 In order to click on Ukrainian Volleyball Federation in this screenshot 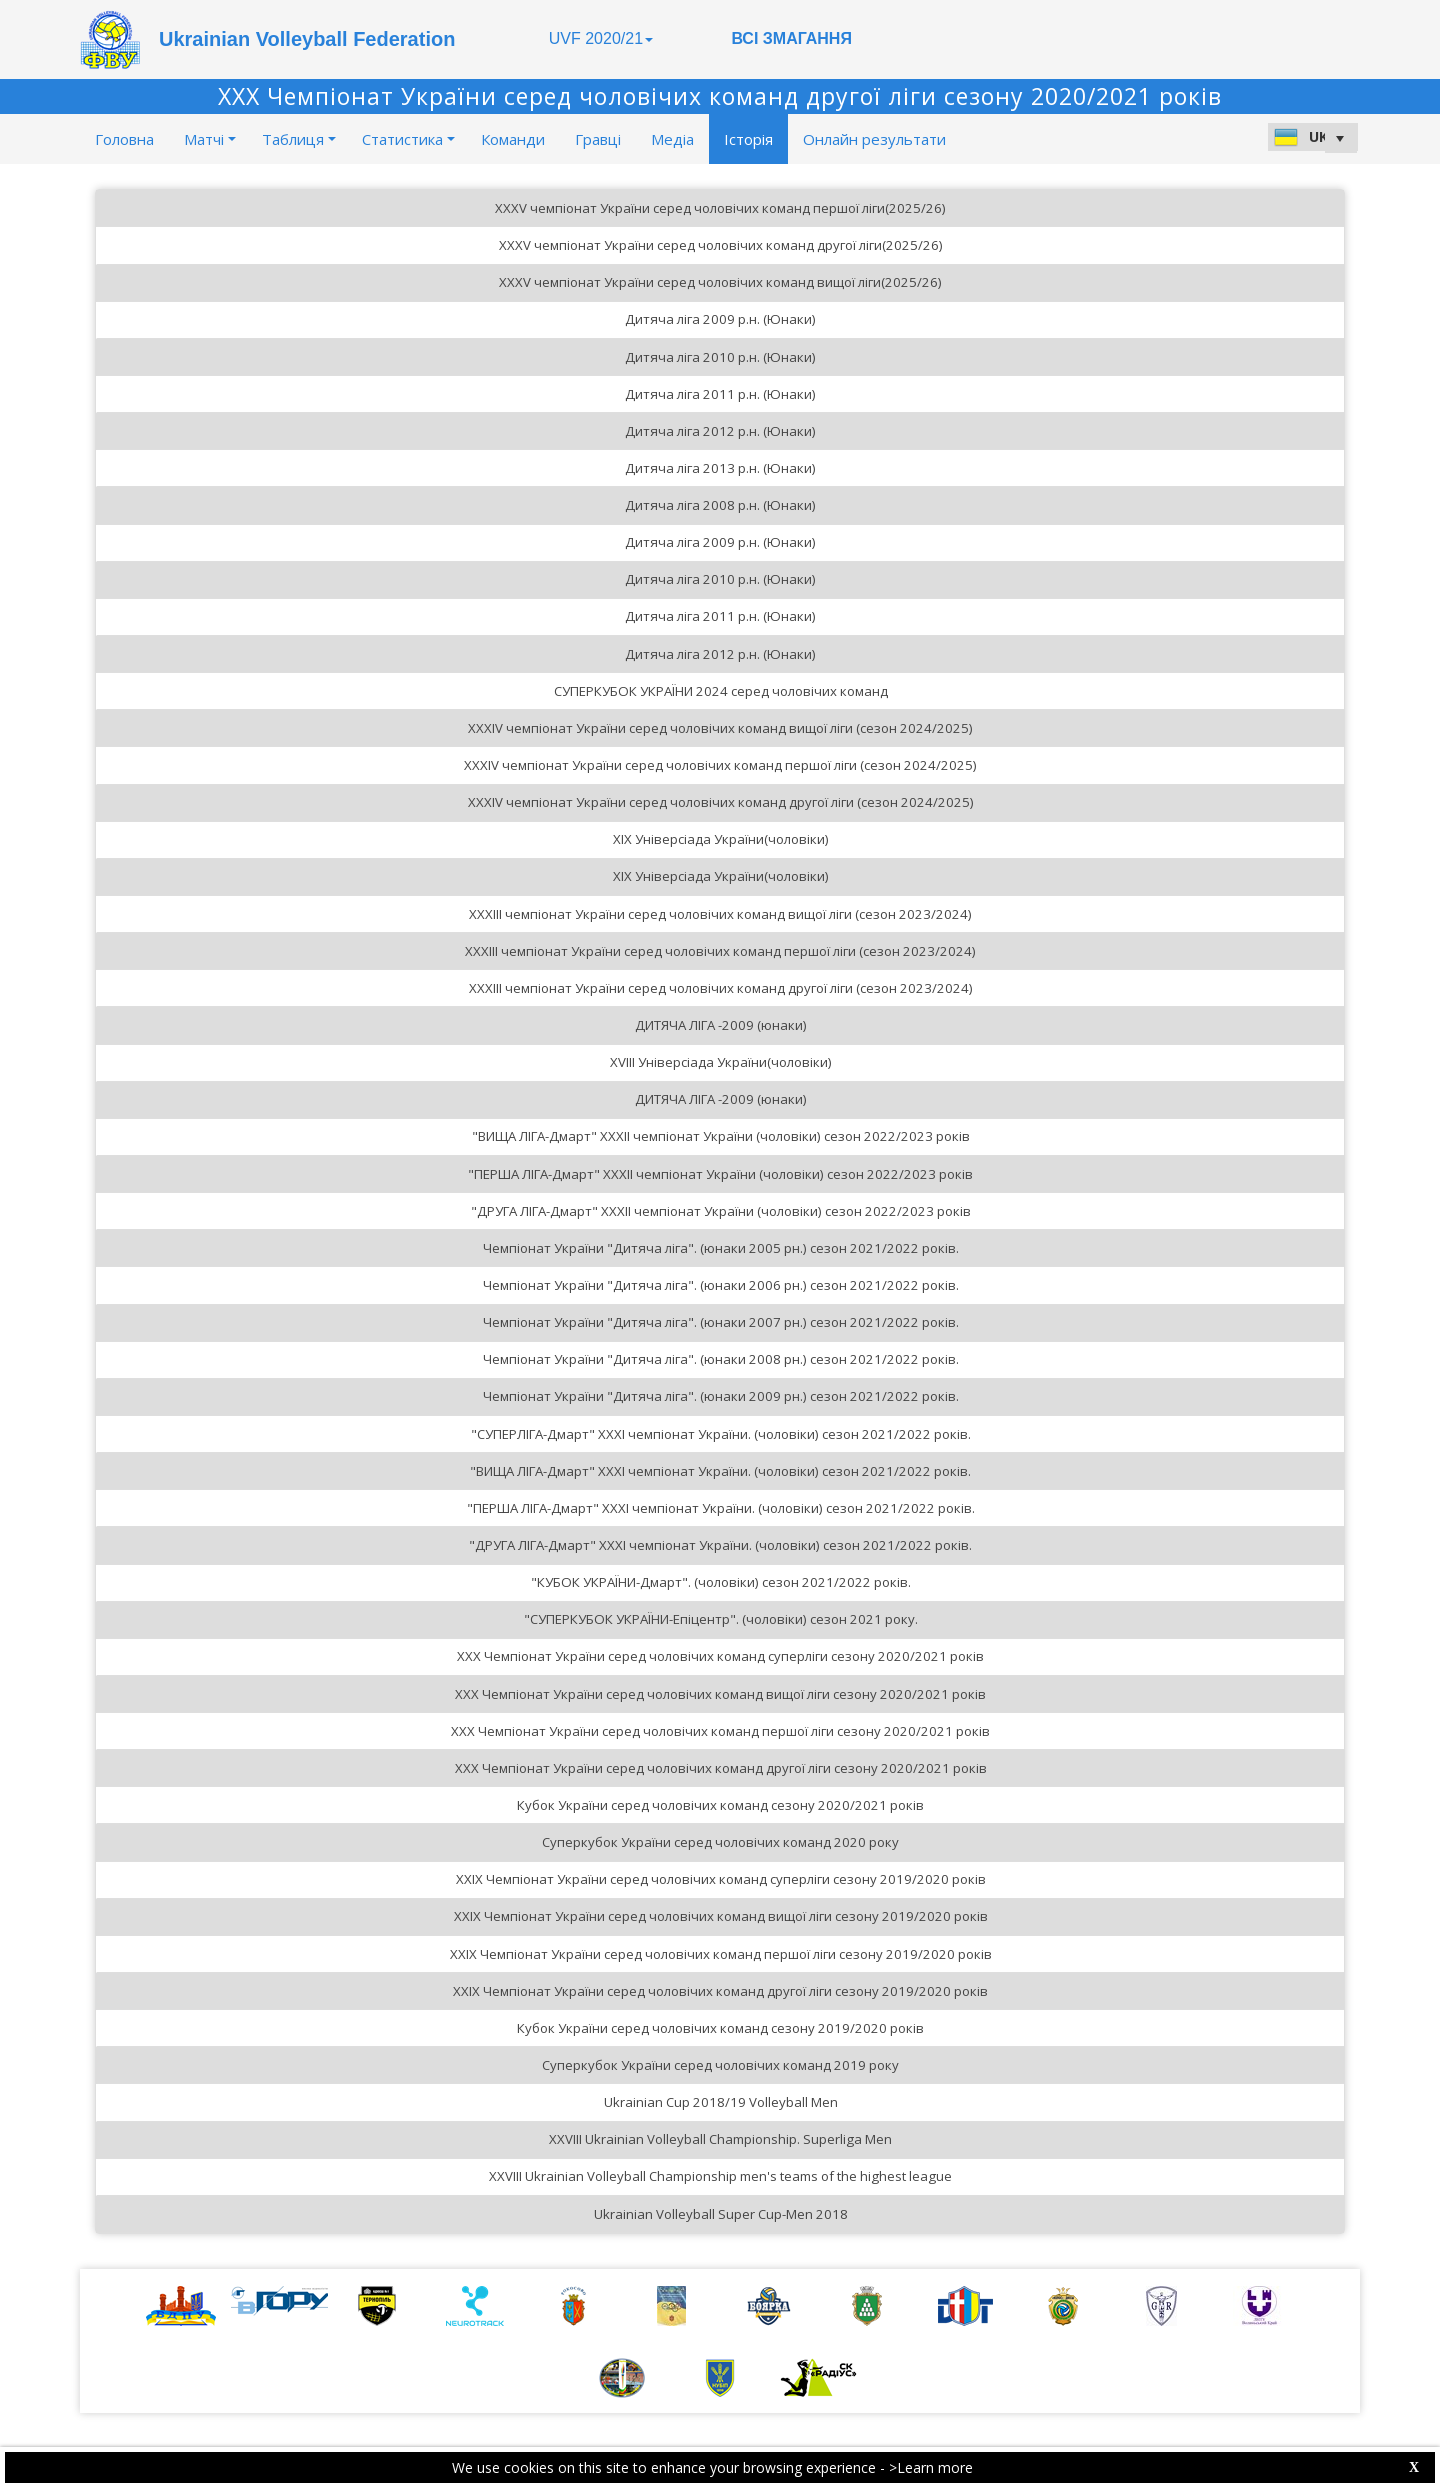, I will do `click(307, 39)`.